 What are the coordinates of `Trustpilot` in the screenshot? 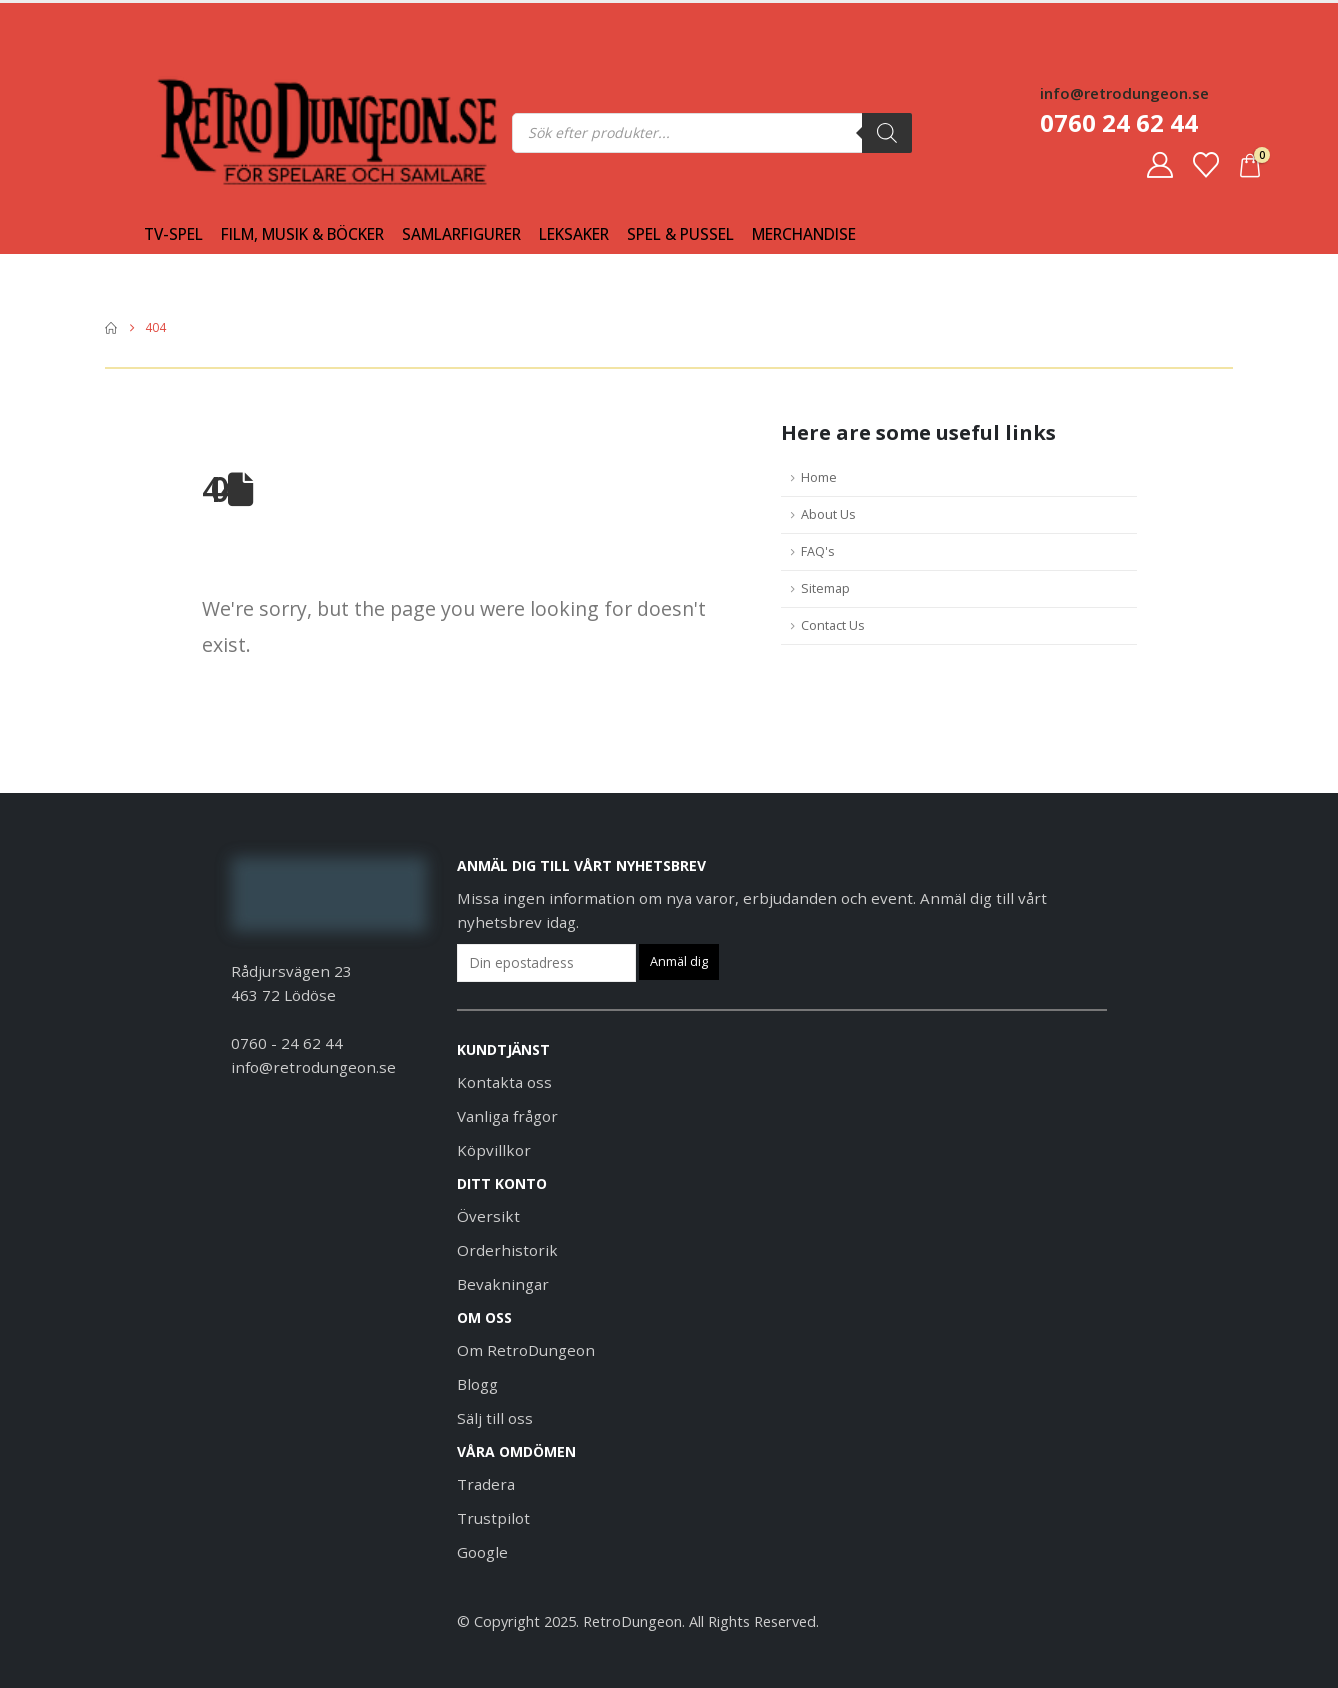 It's located at (493, 1518).